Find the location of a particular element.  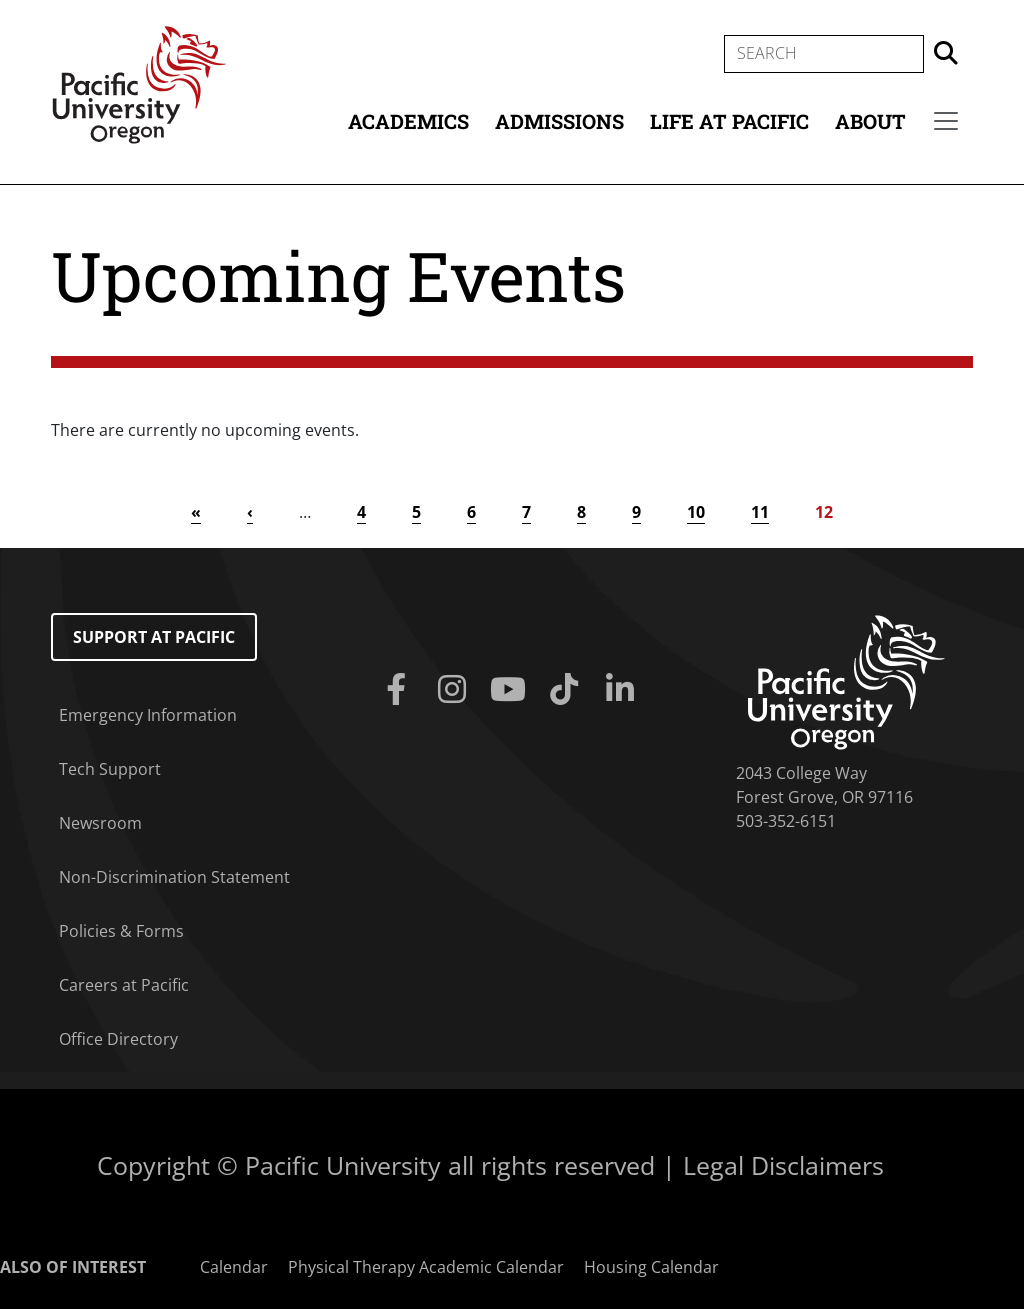

Legal Disclaimers is located at coordinates (783, 1165).